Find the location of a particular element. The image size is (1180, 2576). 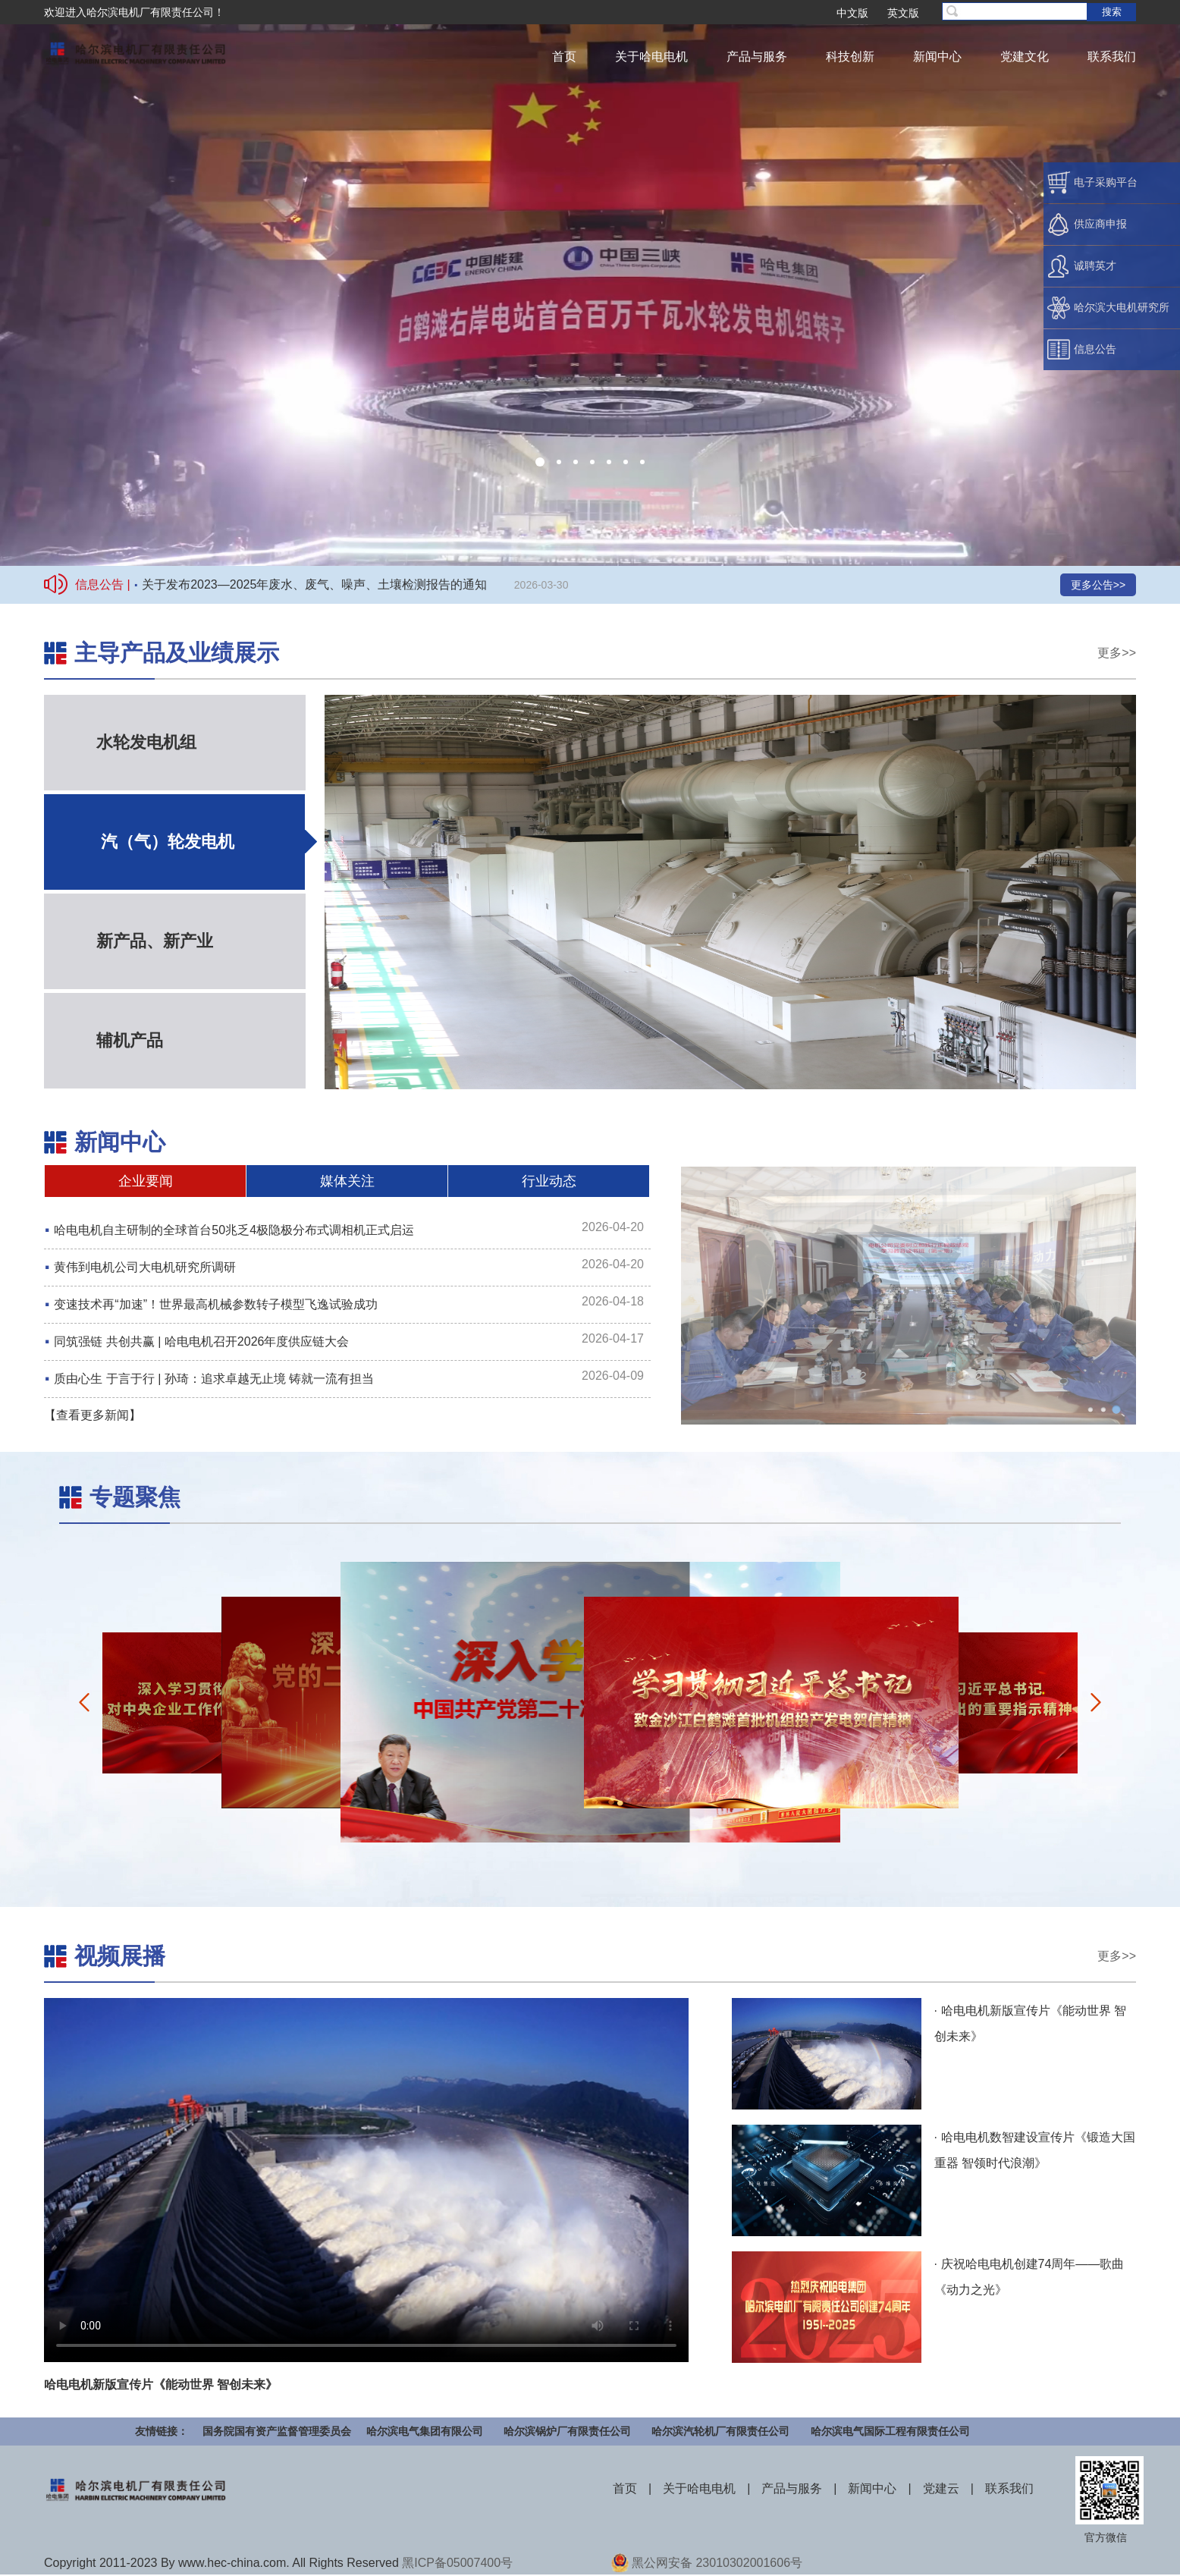

中文版 is located at coordinates (852, 13).